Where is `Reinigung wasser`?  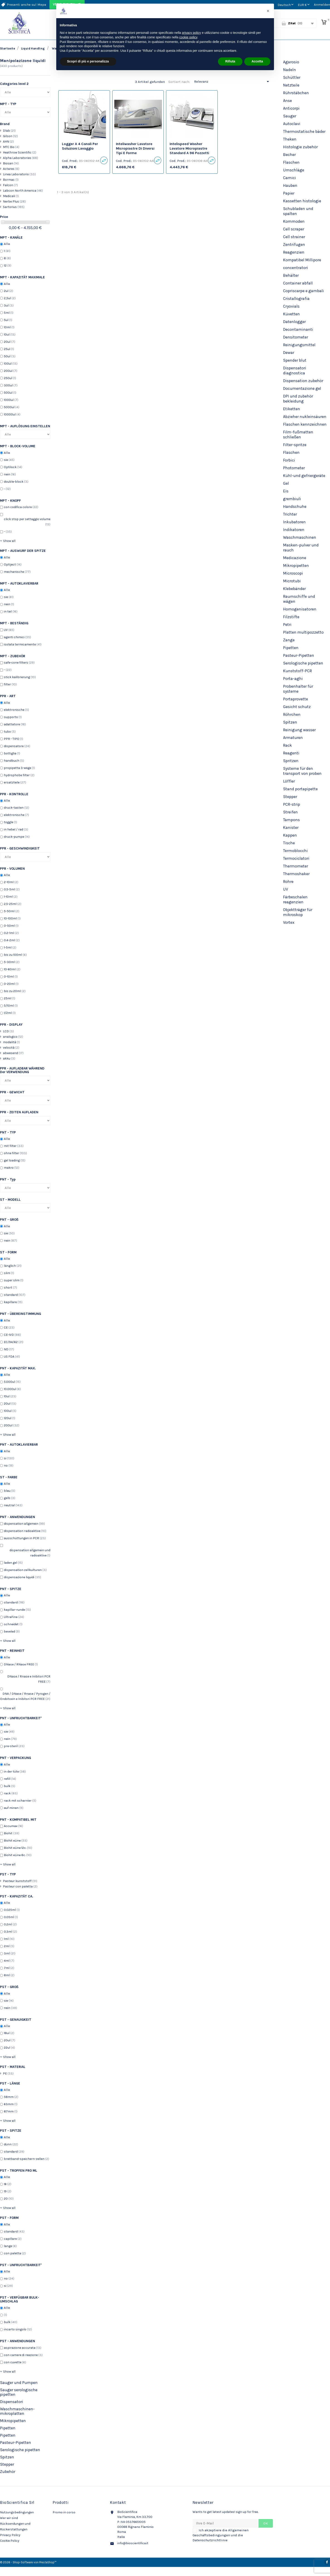 Reinigung wasser is located at coordinates (299, 729).